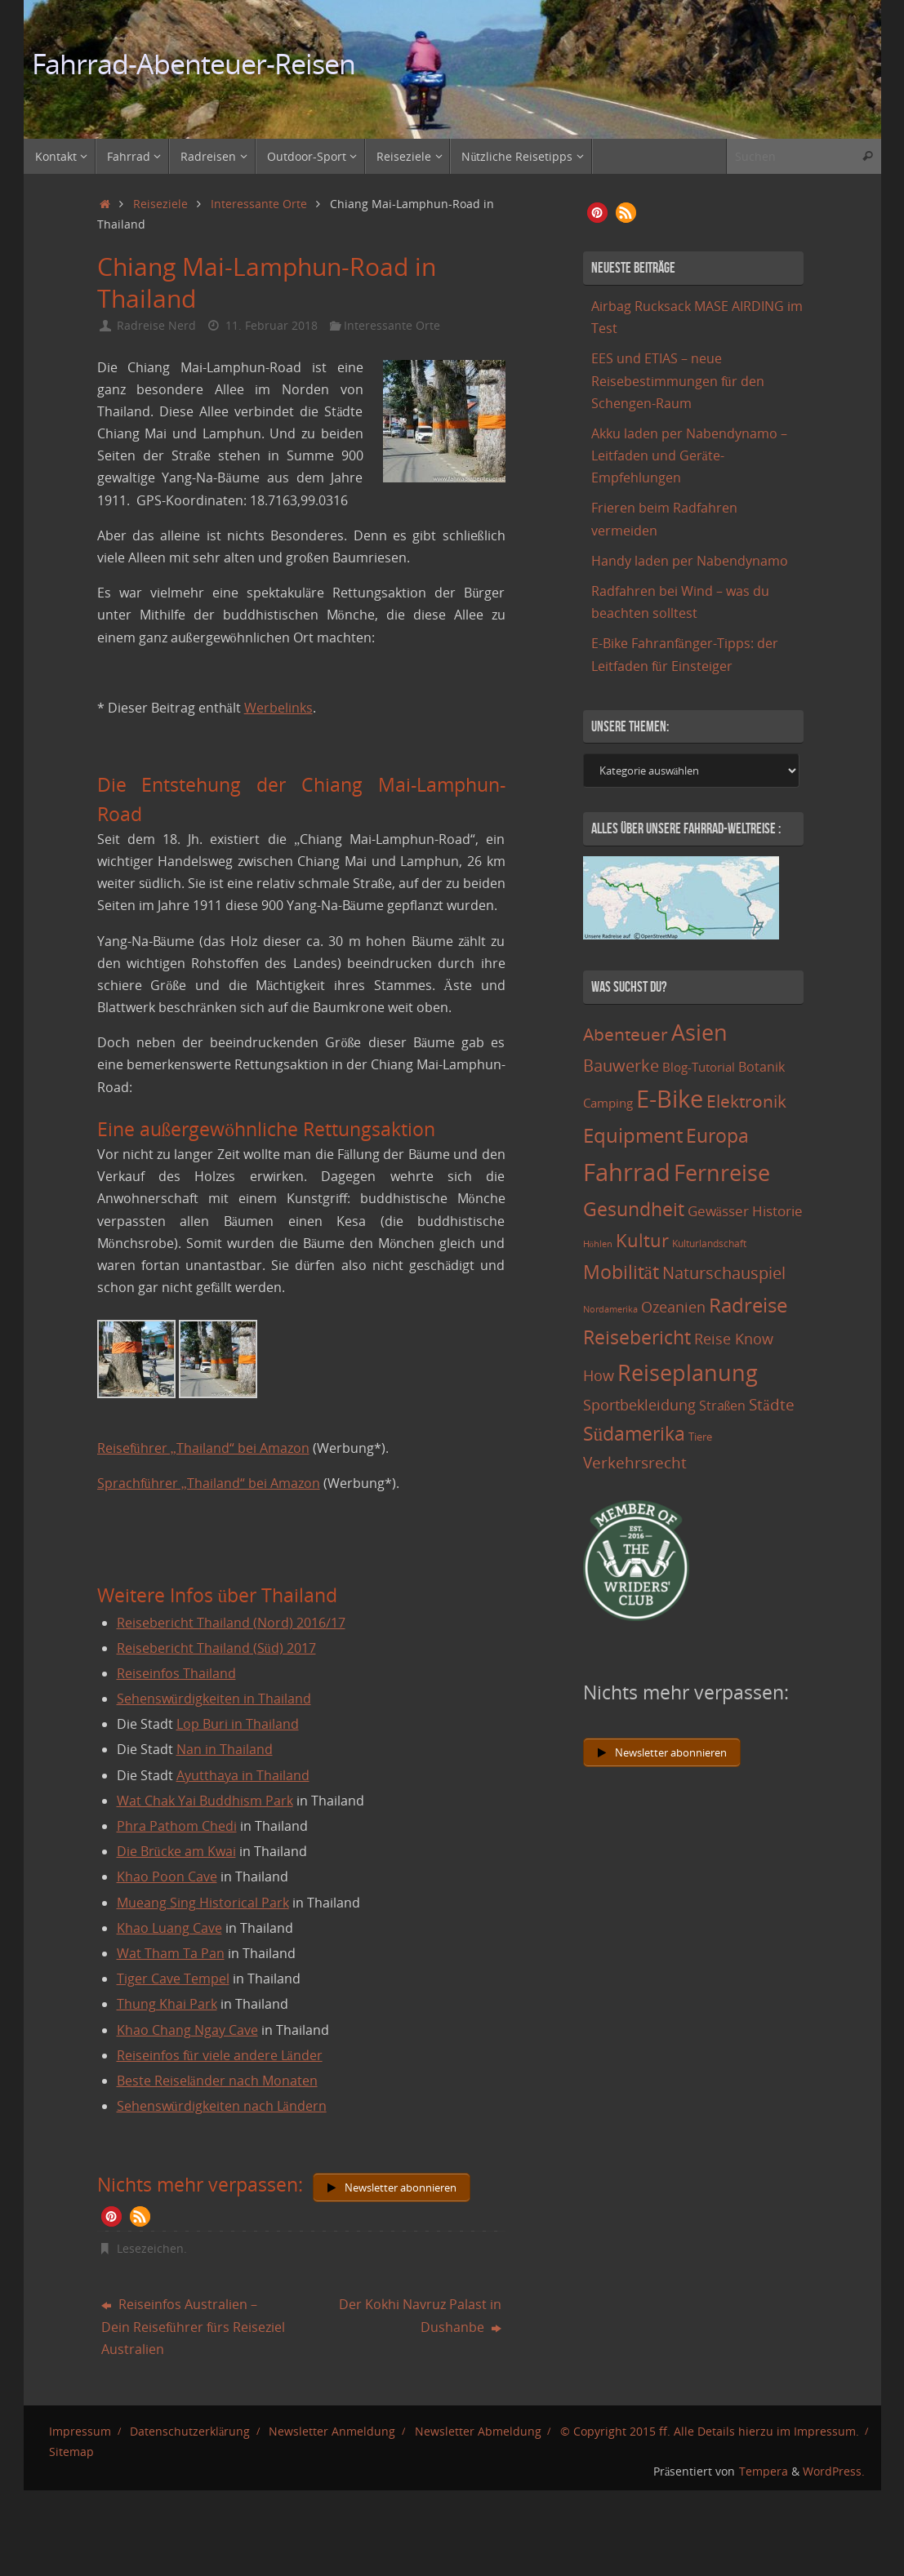  I want to click on Radreise Nerd, so click(156, 325).